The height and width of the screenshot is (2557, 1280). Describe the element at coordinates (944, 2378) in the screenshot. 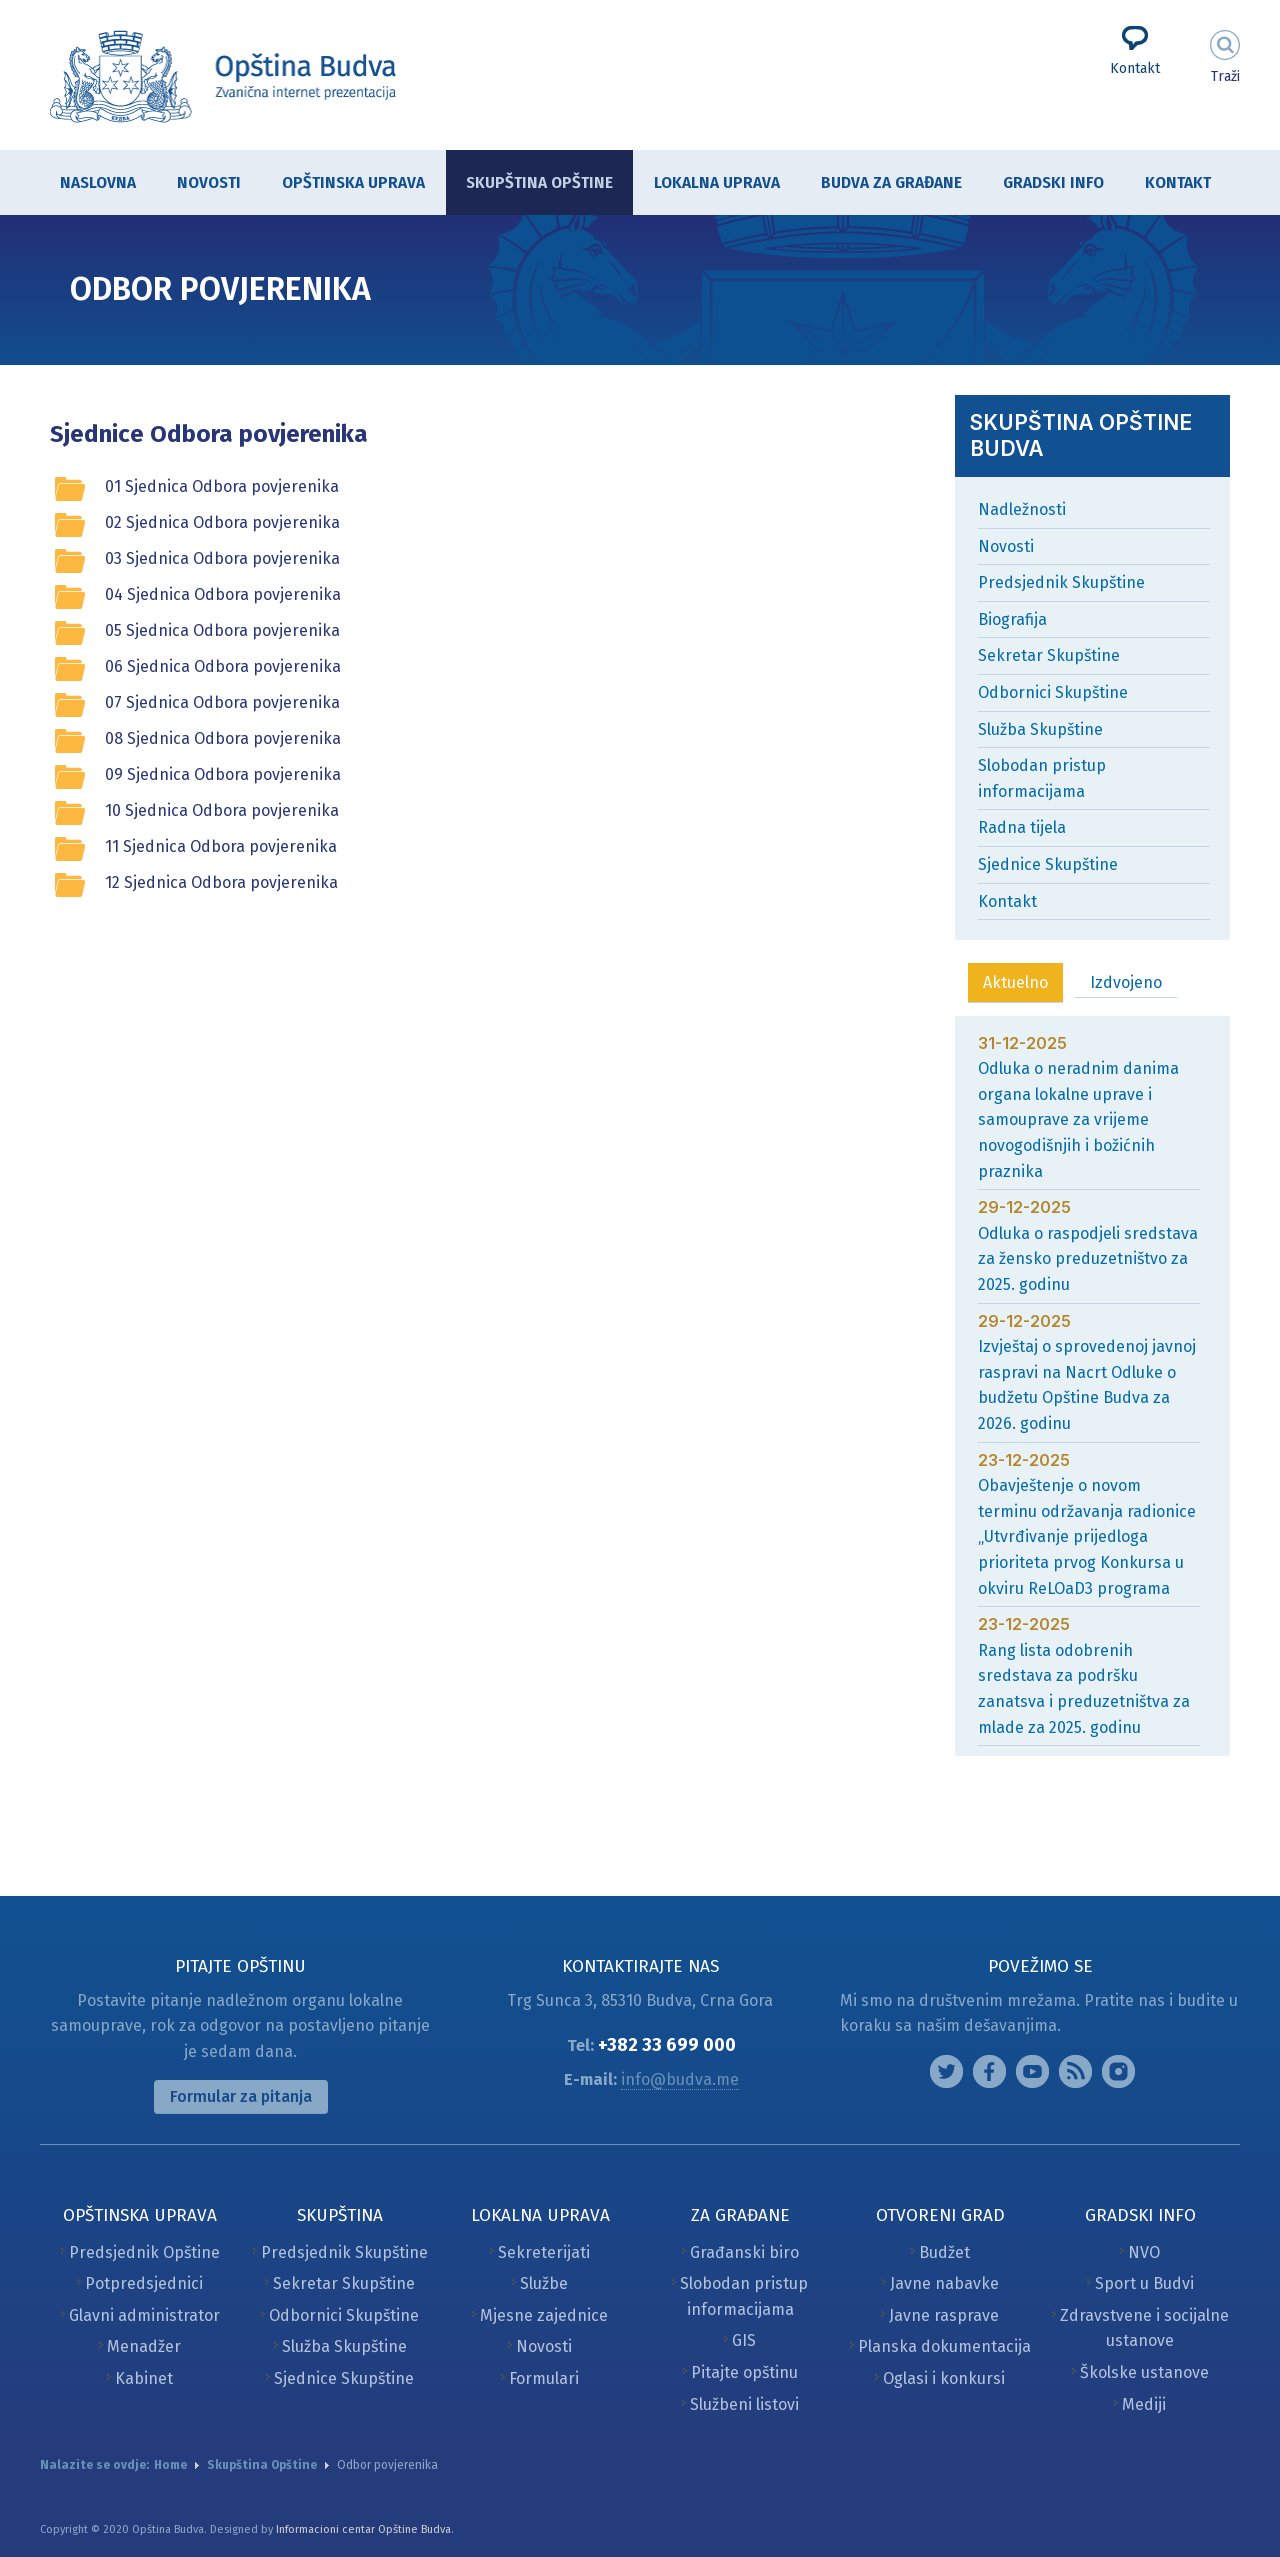

I see `Oglasi i konkursi` at that location.